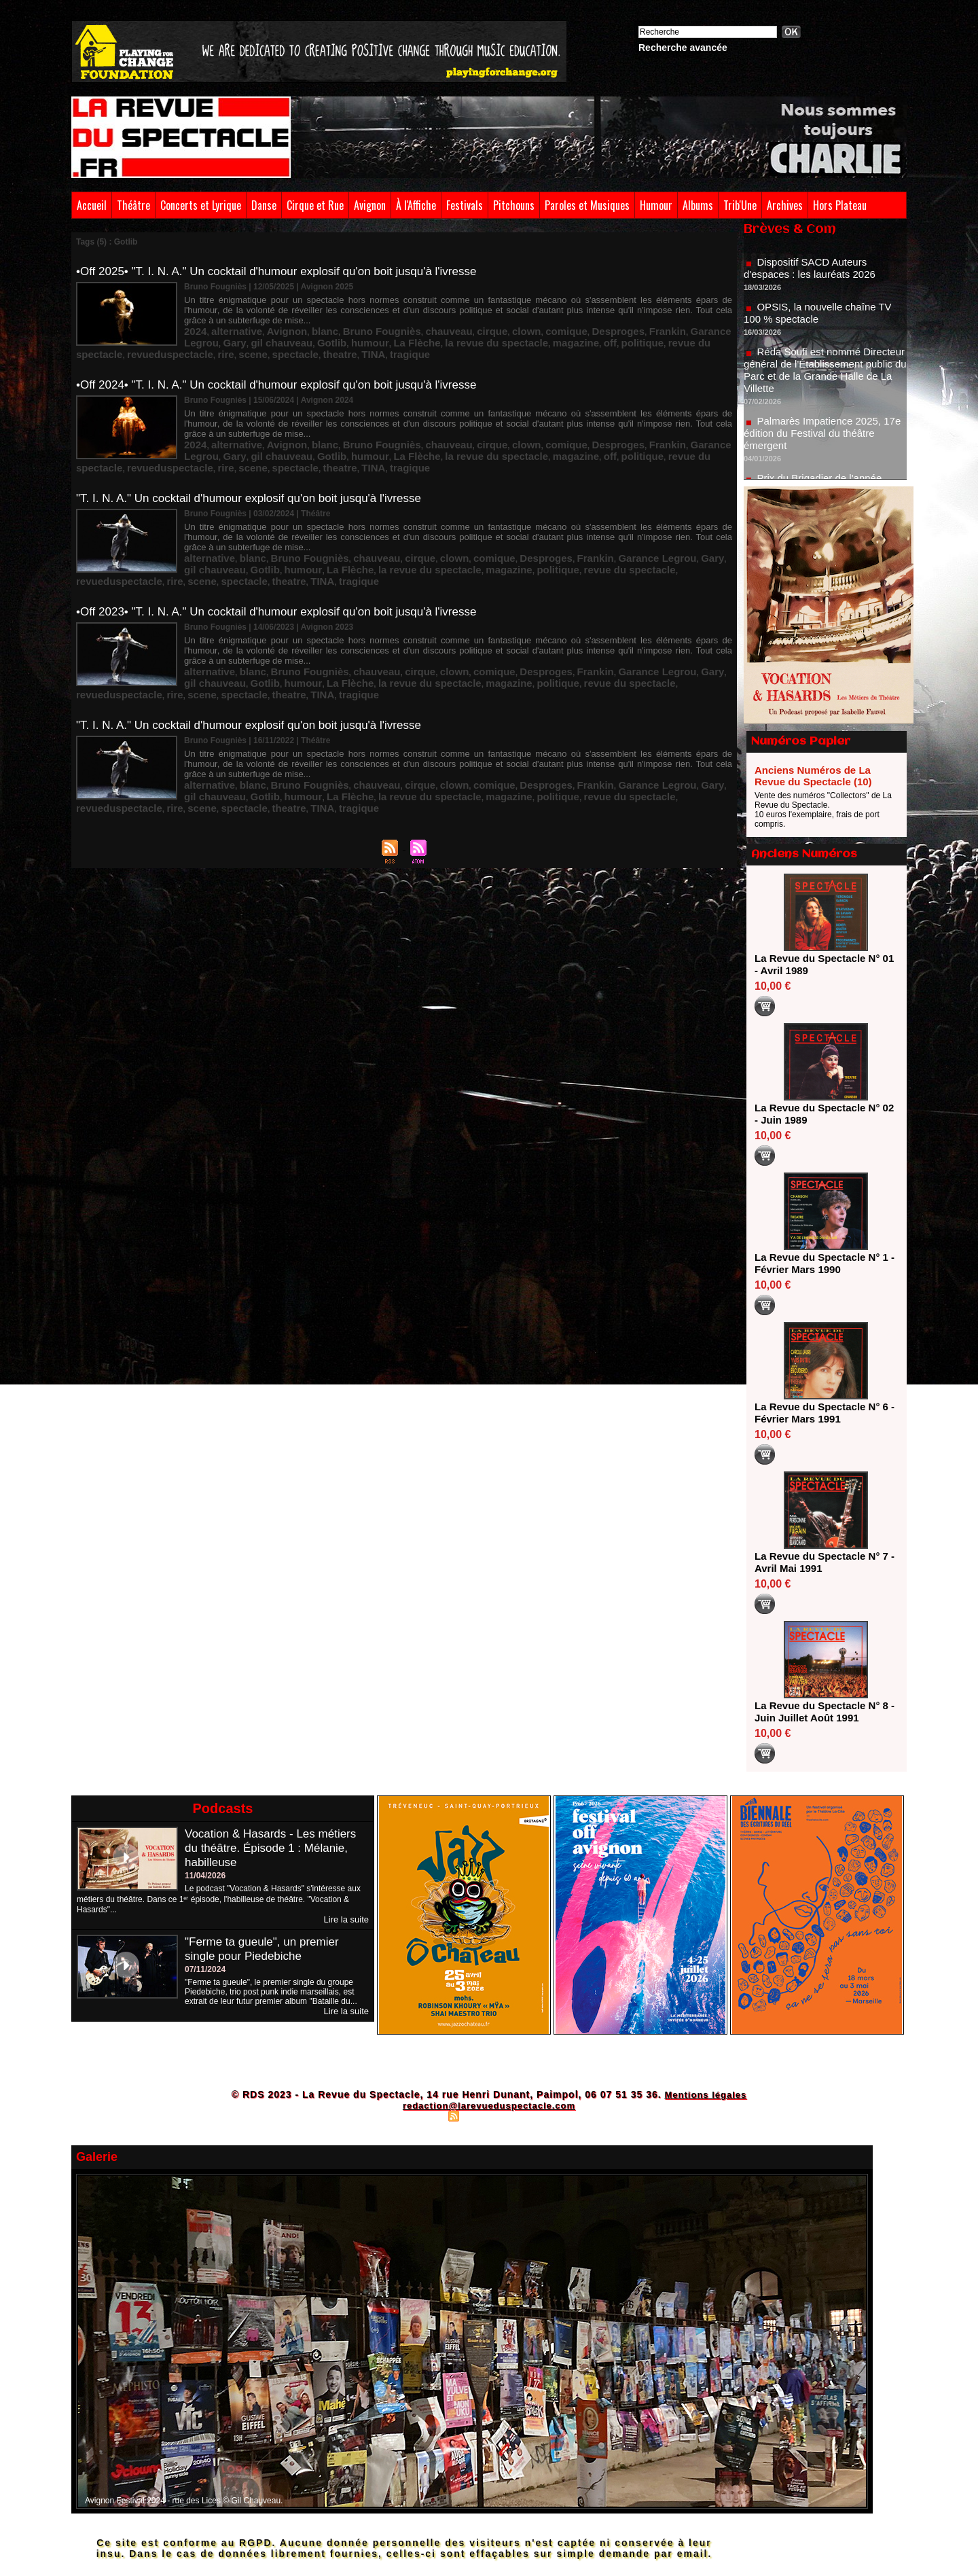 The width and height of the screenshot is (978, 2576). I want to click on Avignon, so click(370, 205).